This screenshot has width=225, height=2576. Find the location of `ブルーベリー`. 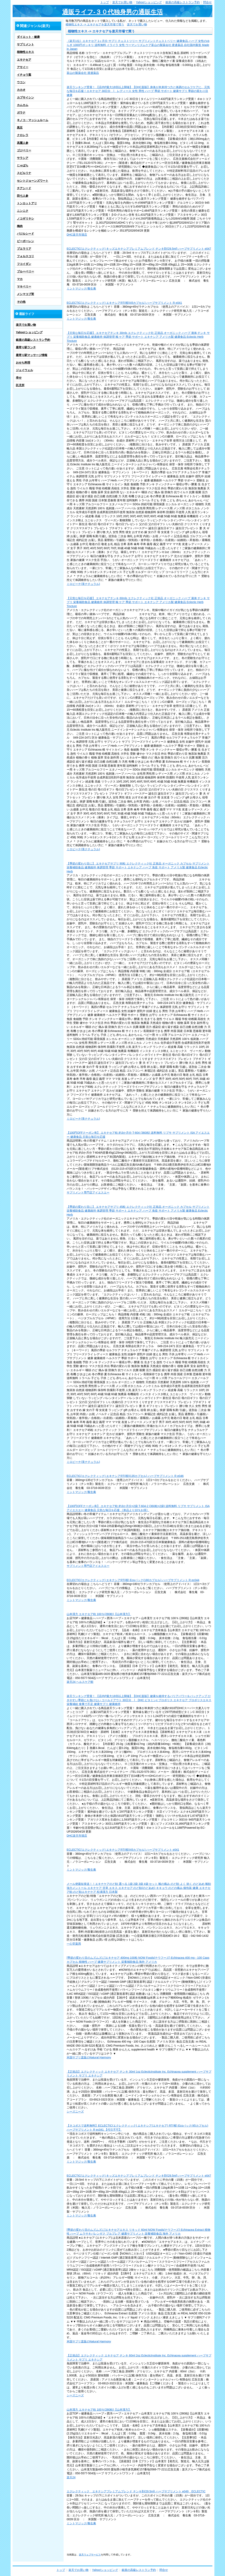

ブルーベリー is located at coordinates (25, 271).